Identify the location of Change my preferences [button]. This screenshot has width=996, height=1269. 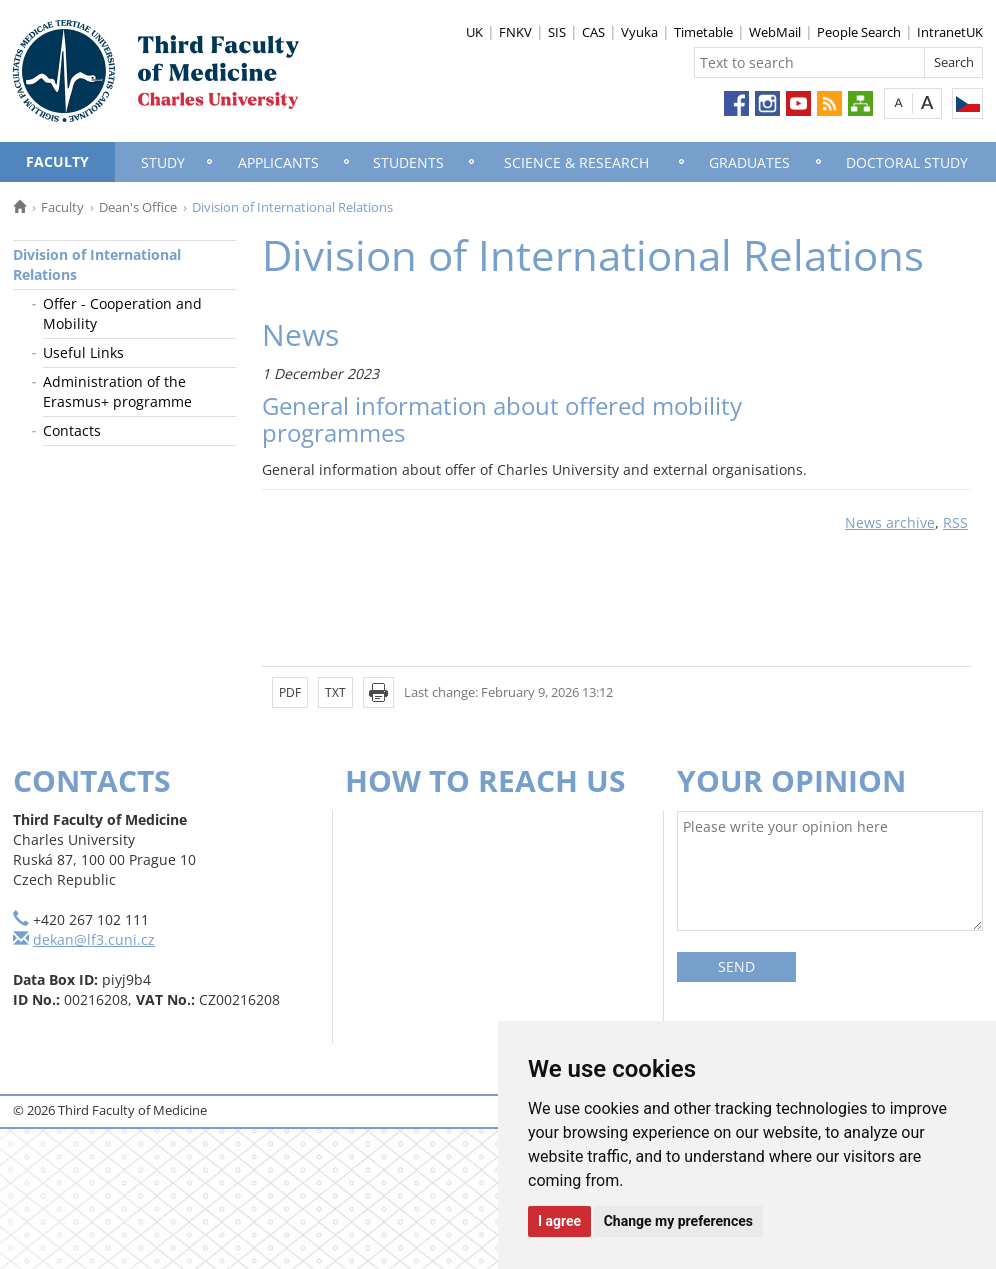
(678, 1221).